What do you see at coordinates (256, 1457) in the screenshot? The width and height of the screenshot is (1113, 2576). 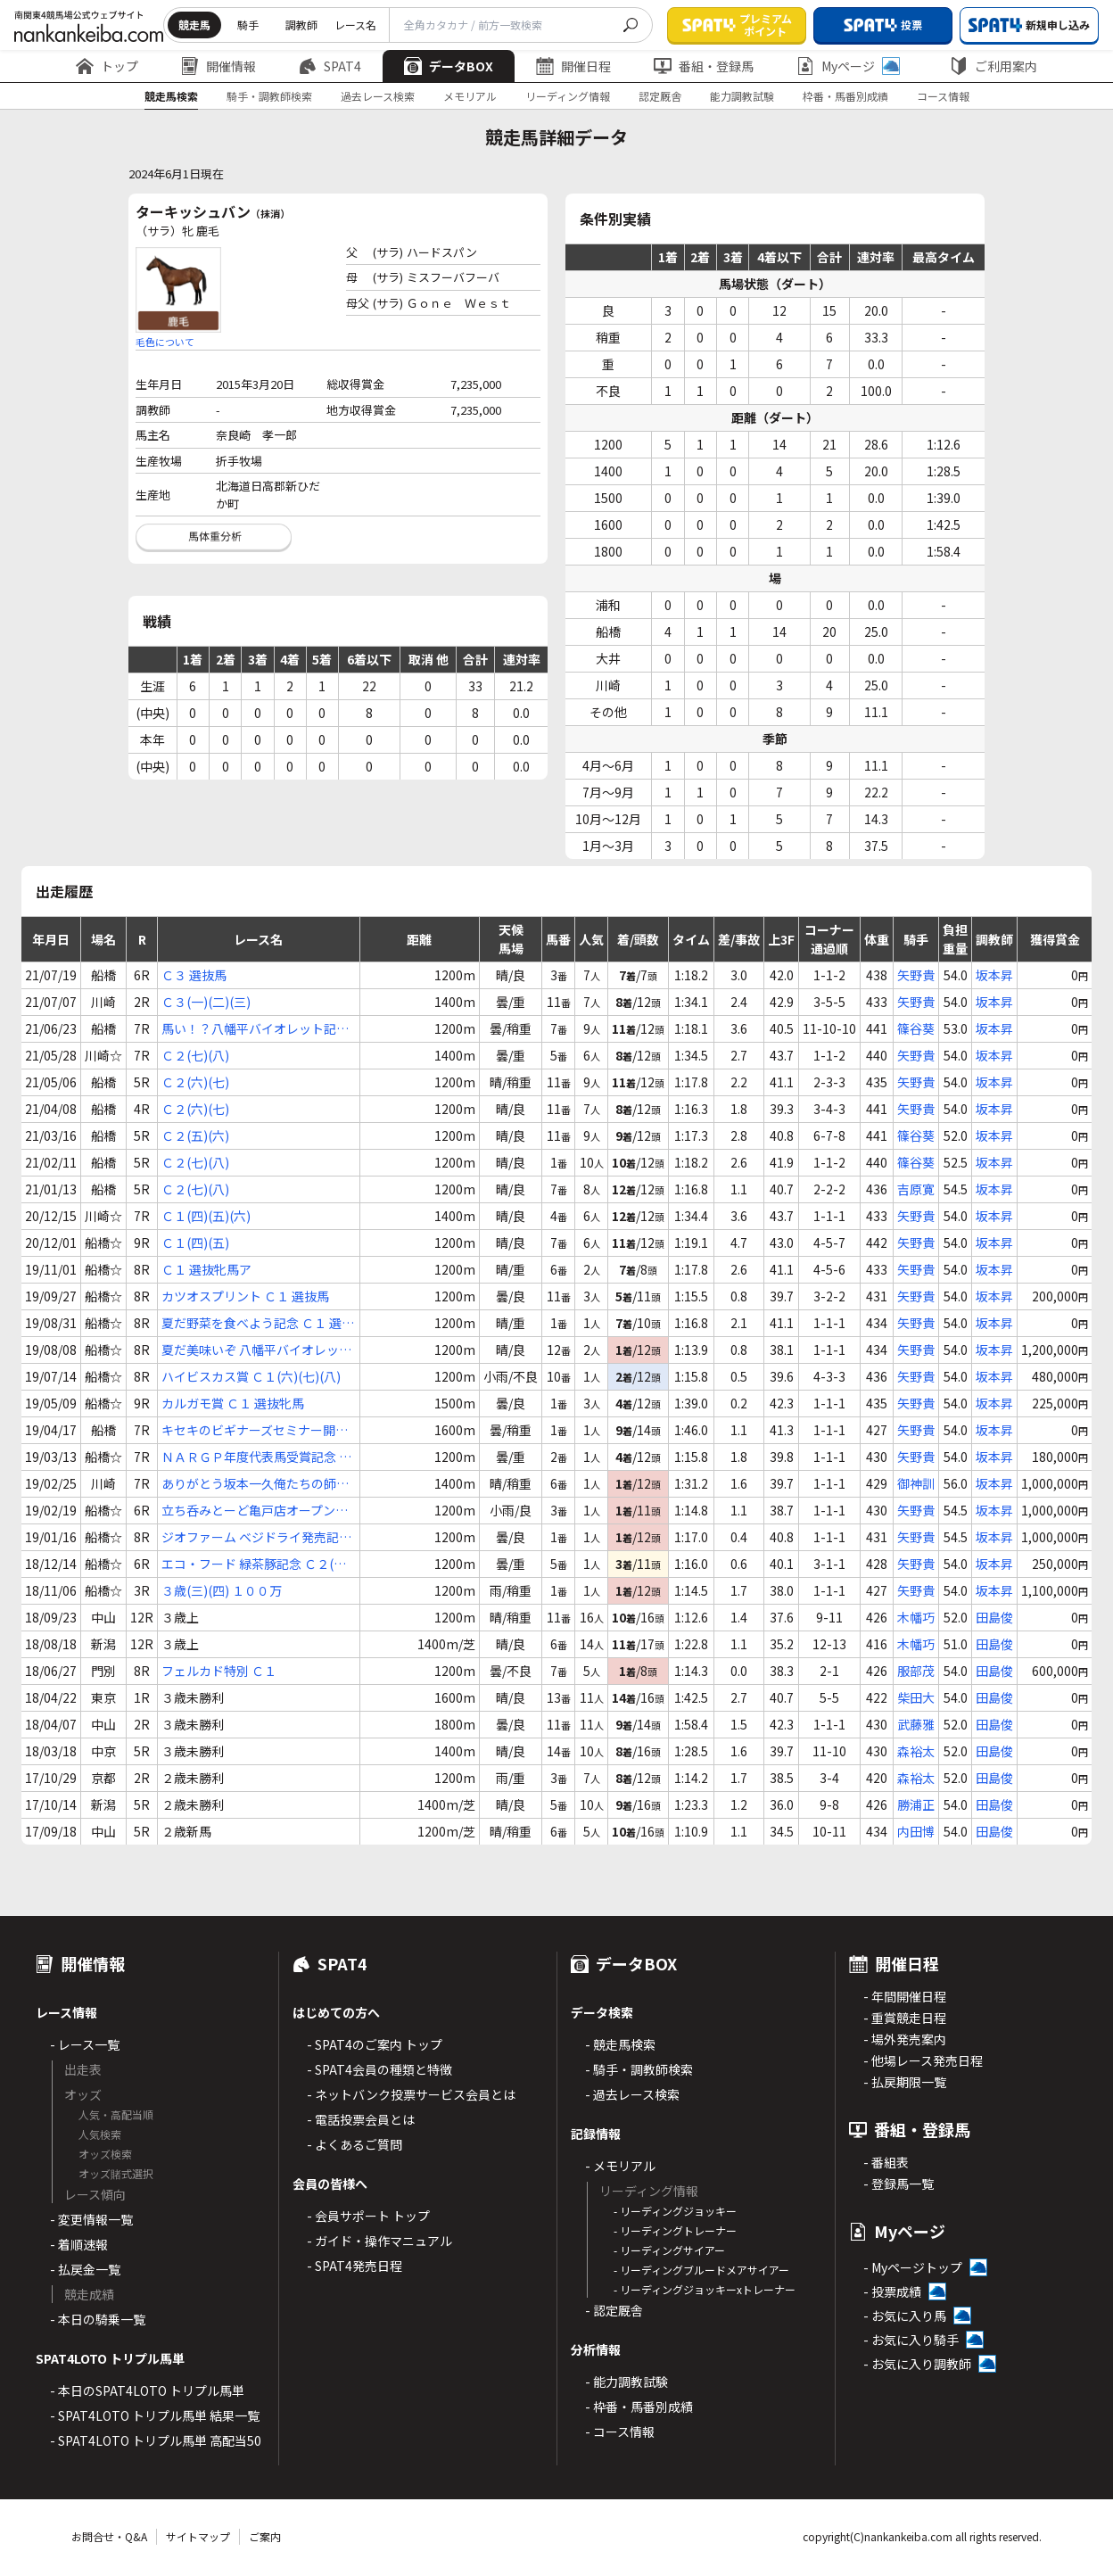 I see `ＮＡＲＧＰ年度代表馬受賞記念 Ｃ１(三)(四)` at bounding box center [256, 1457].